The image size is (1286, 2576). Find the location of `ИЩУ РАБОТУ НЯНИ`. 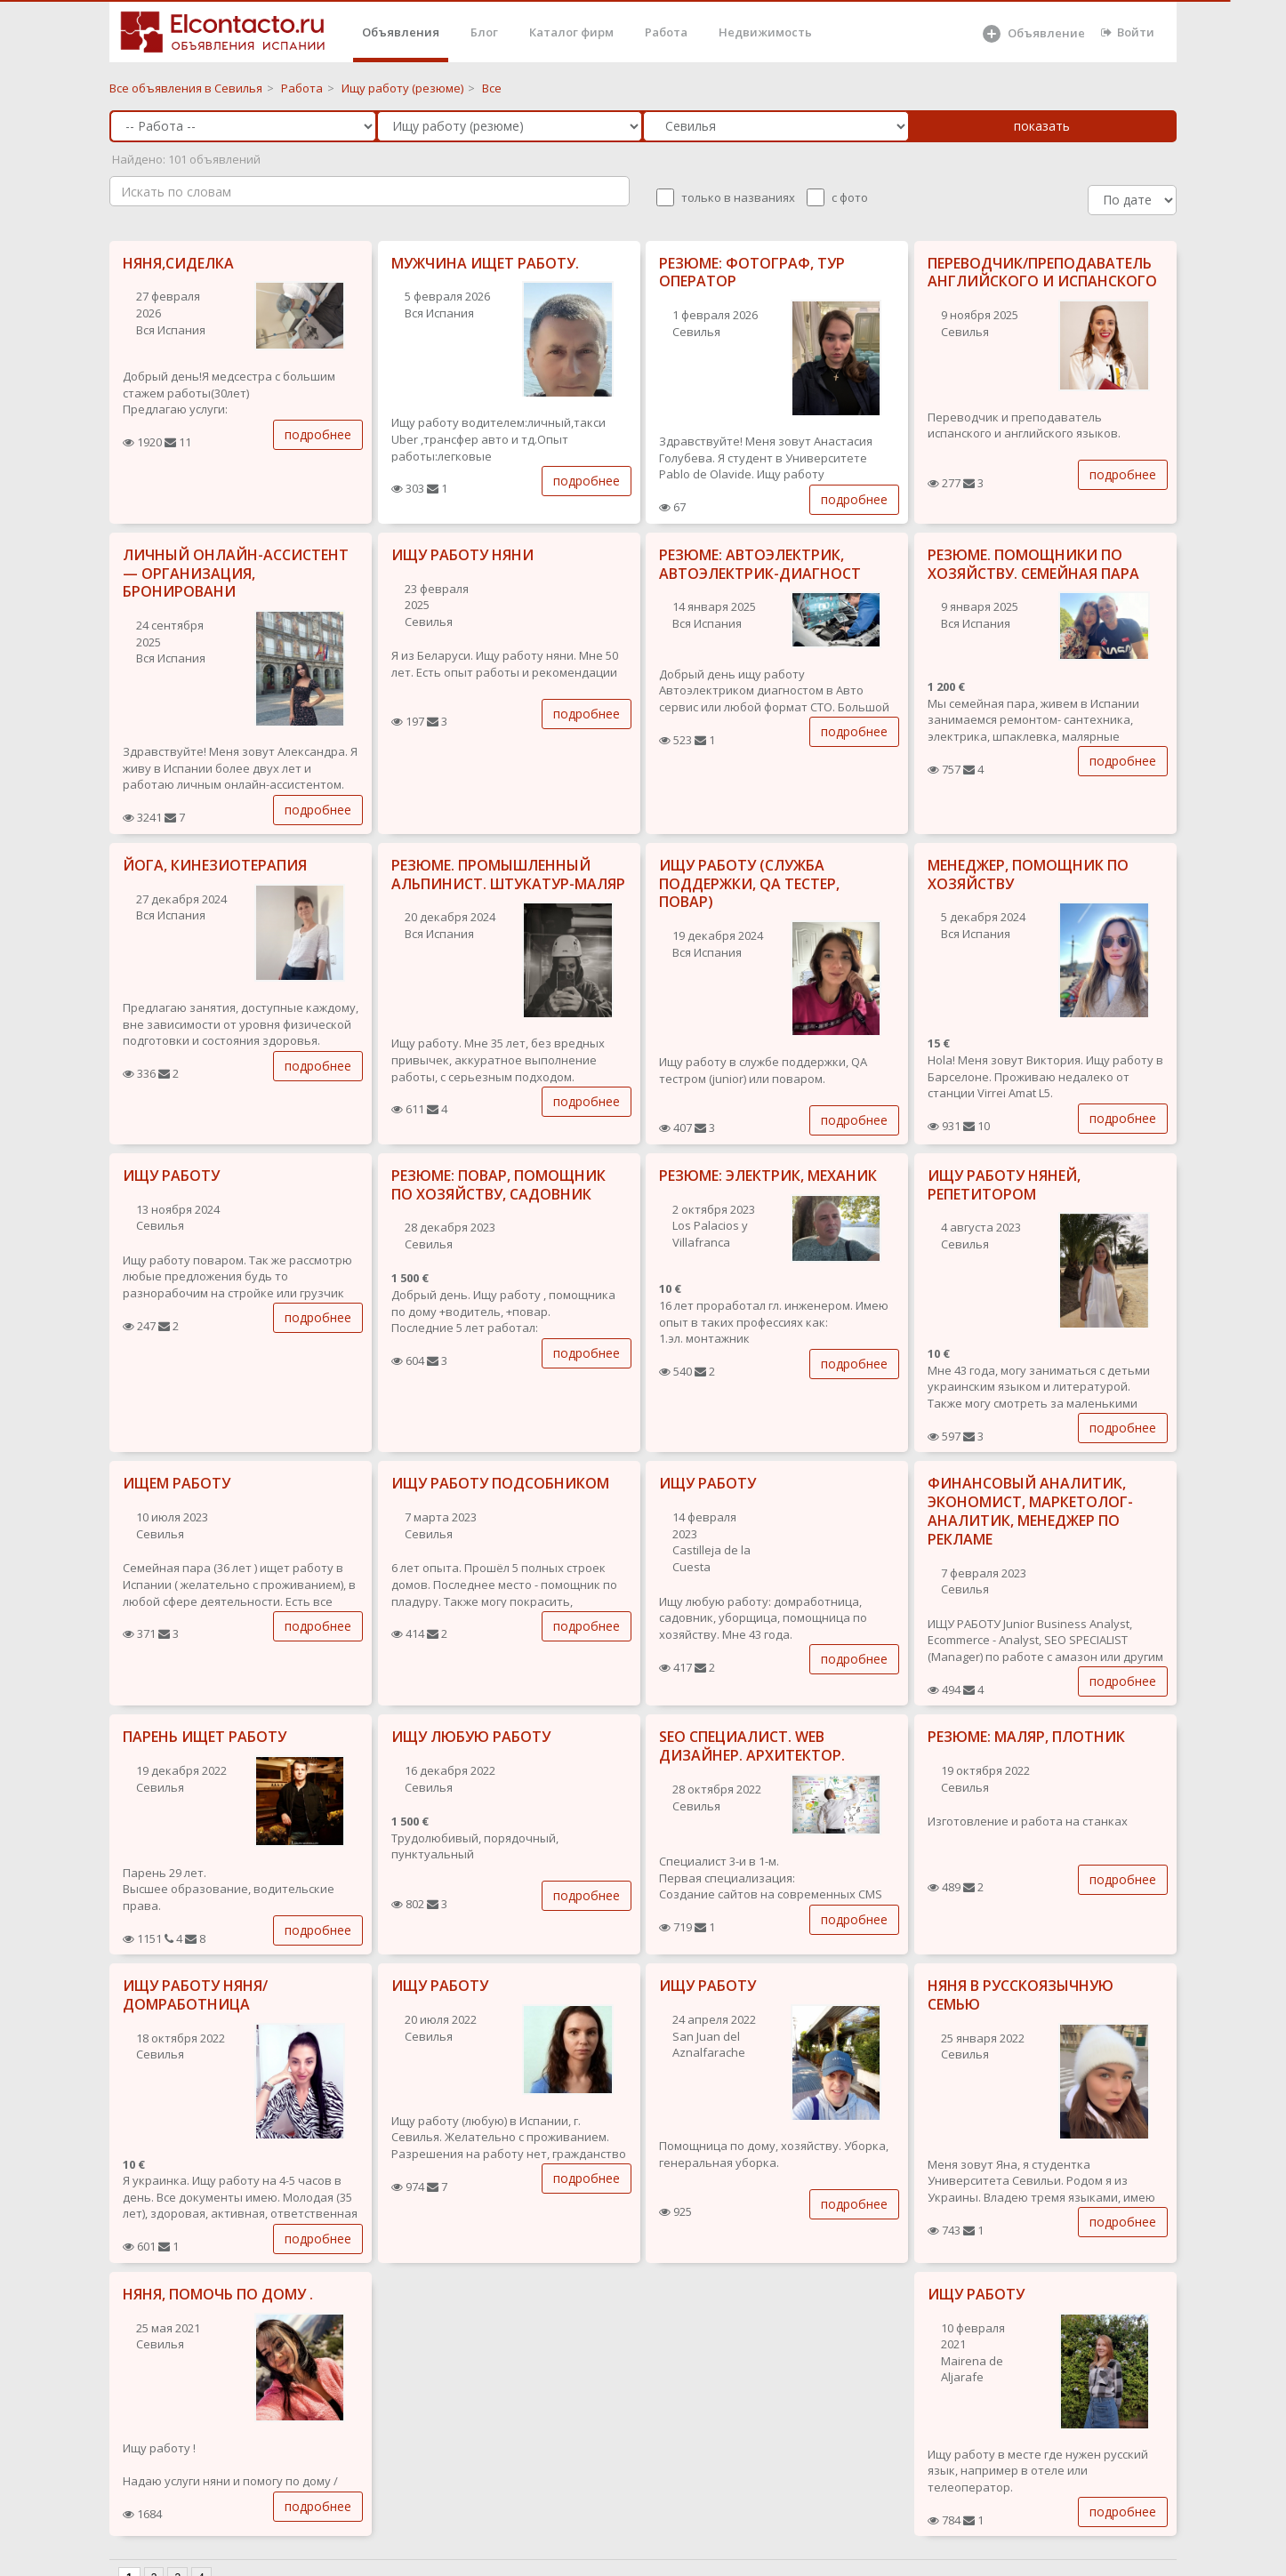

ИЩУ РАБОТУ НЯНИ is located at coordinates (462, 555).